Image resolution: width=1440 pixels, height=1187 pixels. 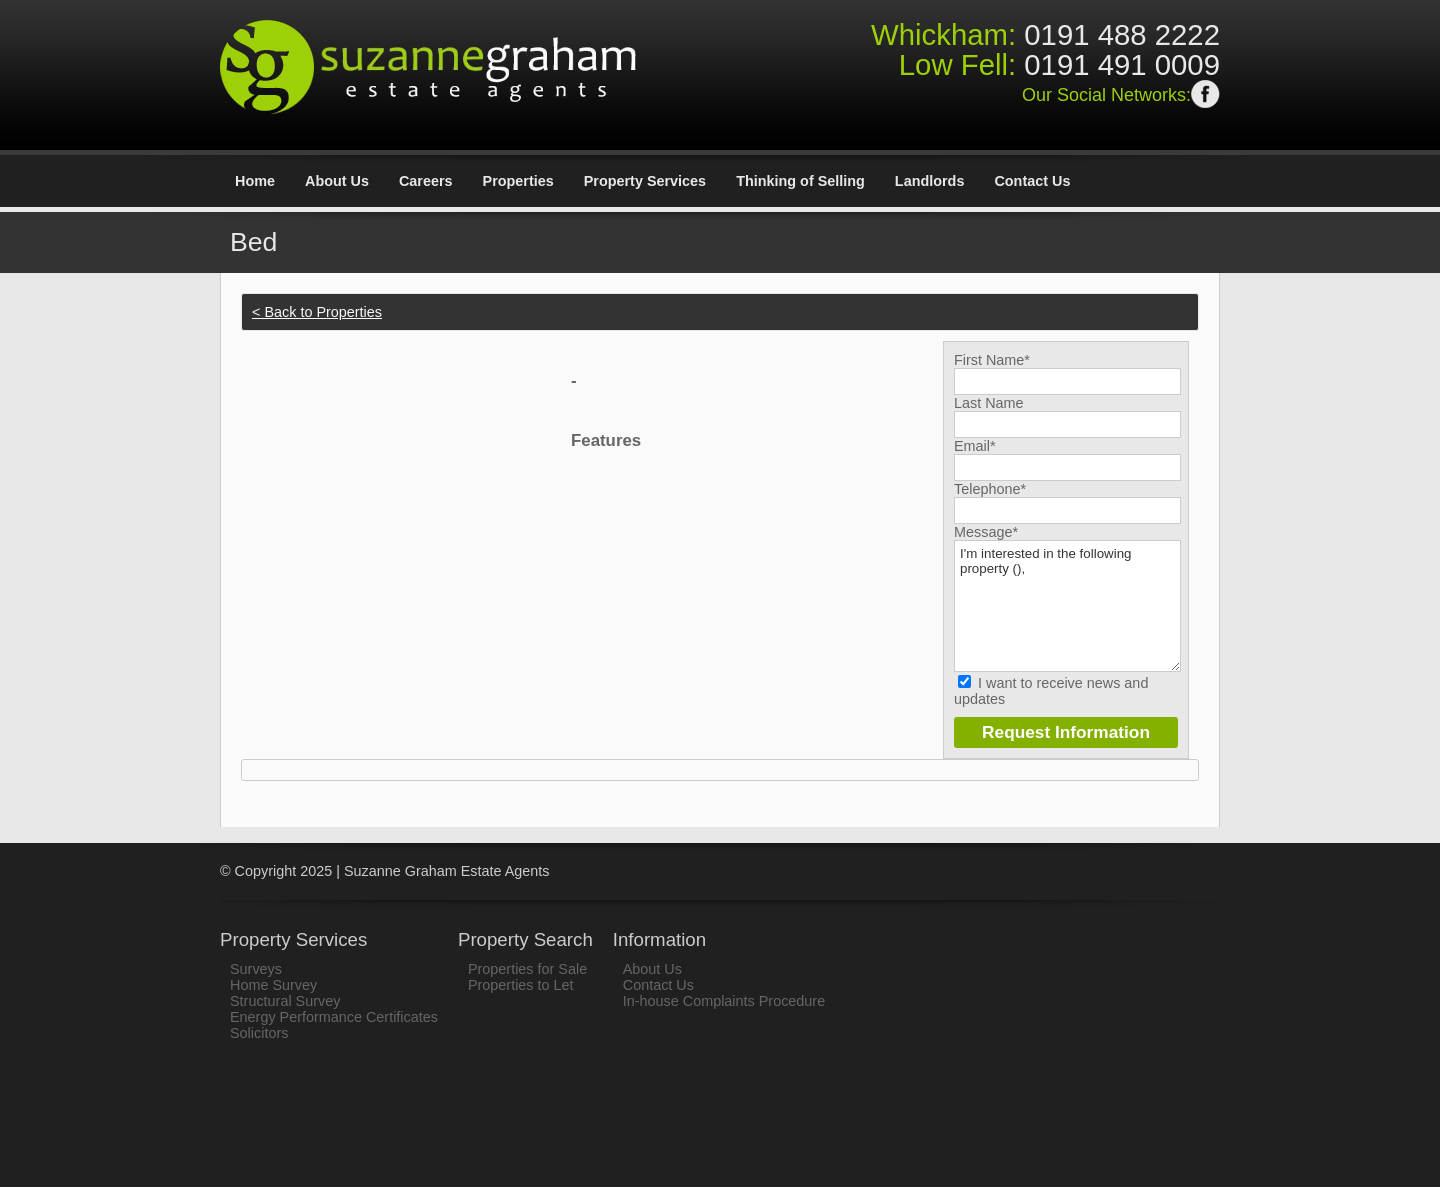 I want to click on Energy Performance Certificates, so click(x=334, y=1017).